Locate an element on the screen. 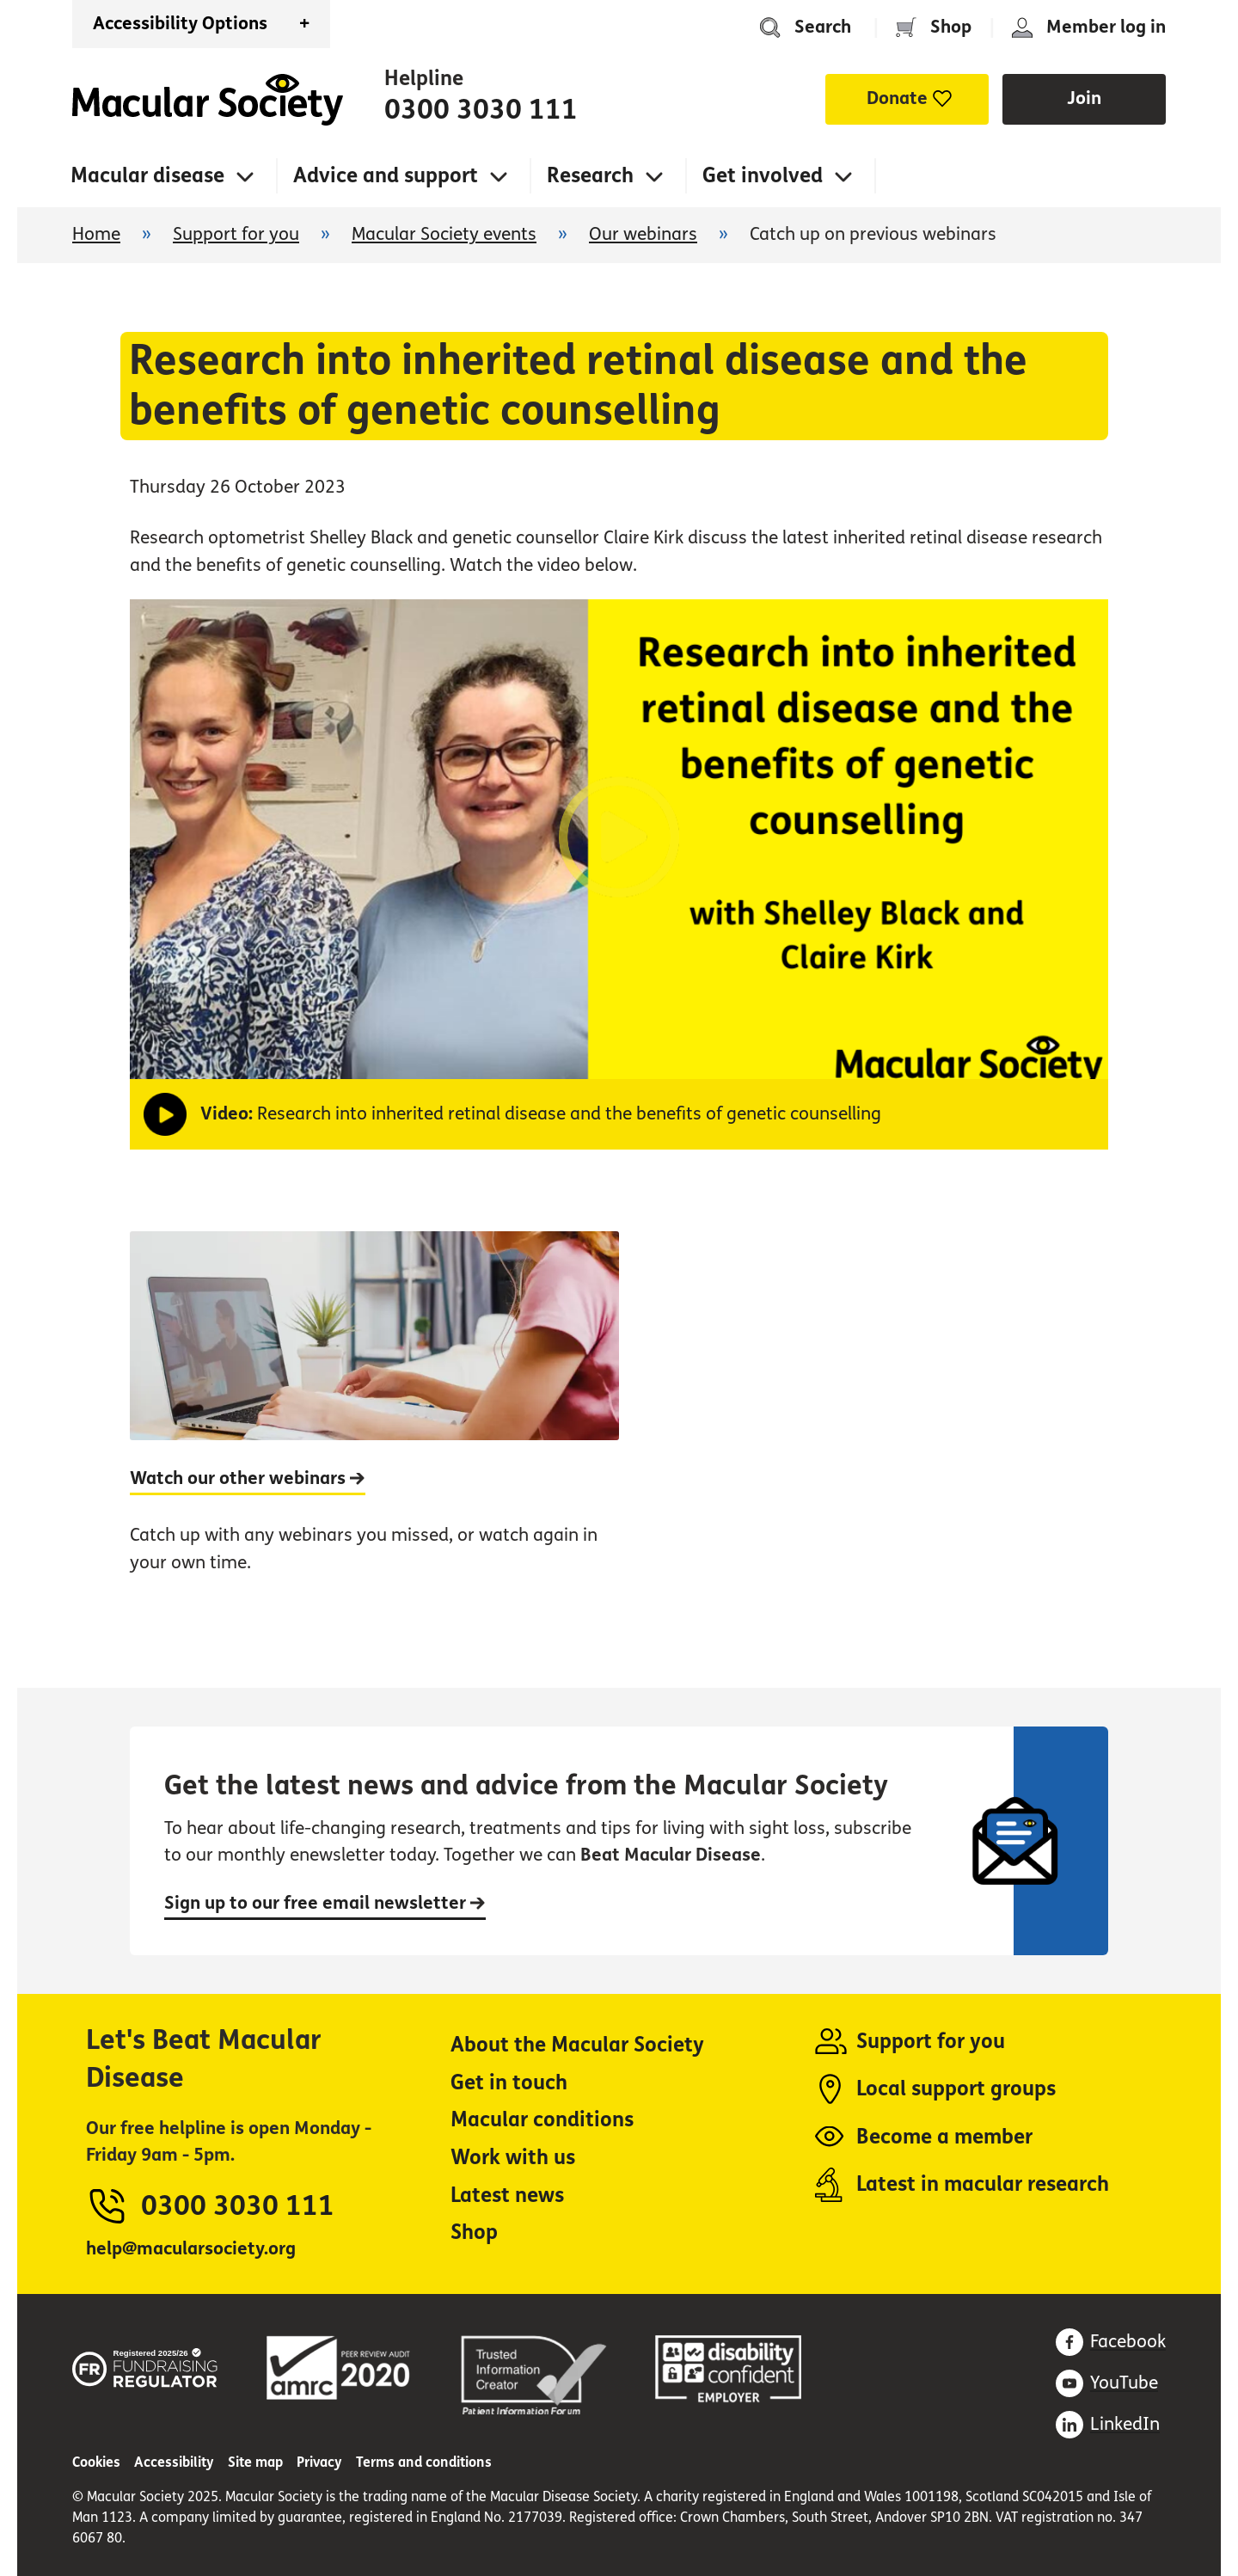  Terms and conditions is located at coordinates (424, 2462).